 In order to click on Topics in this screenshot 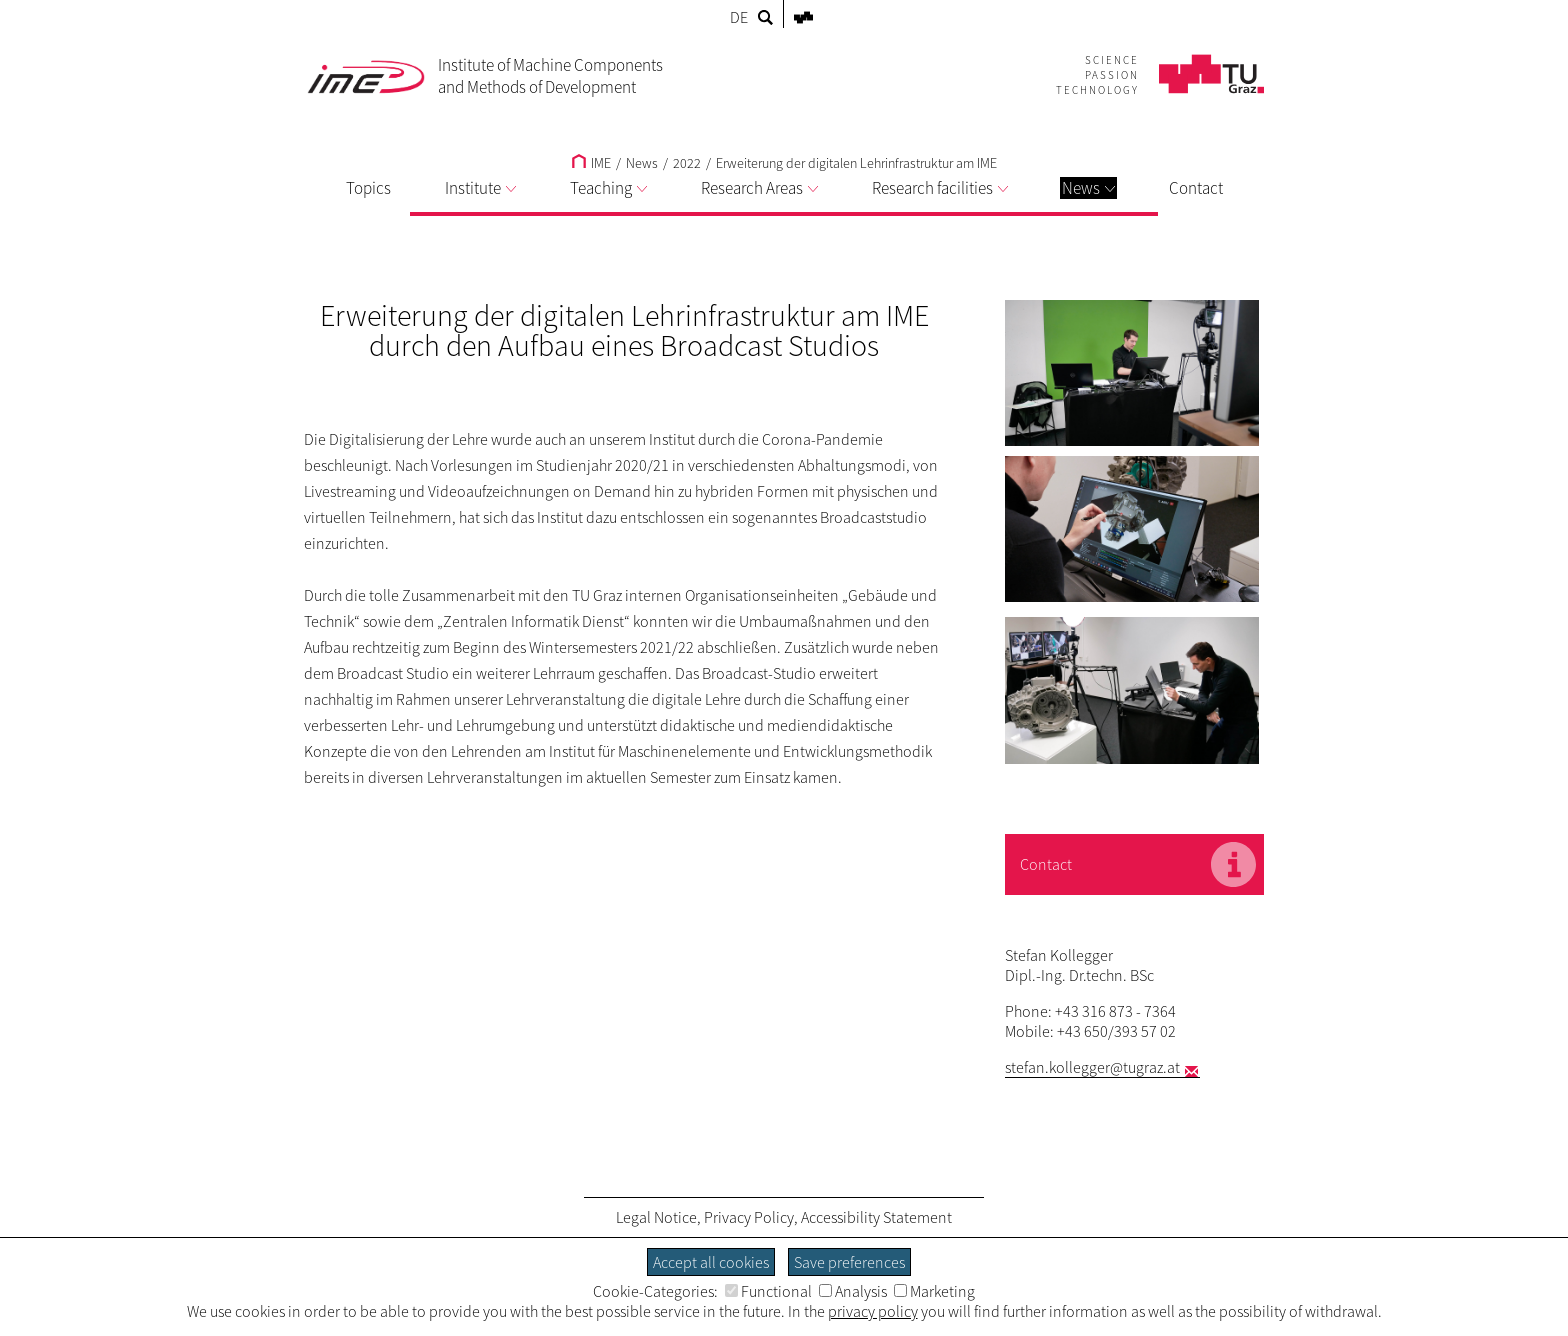, I will do `click(368, 188)`.